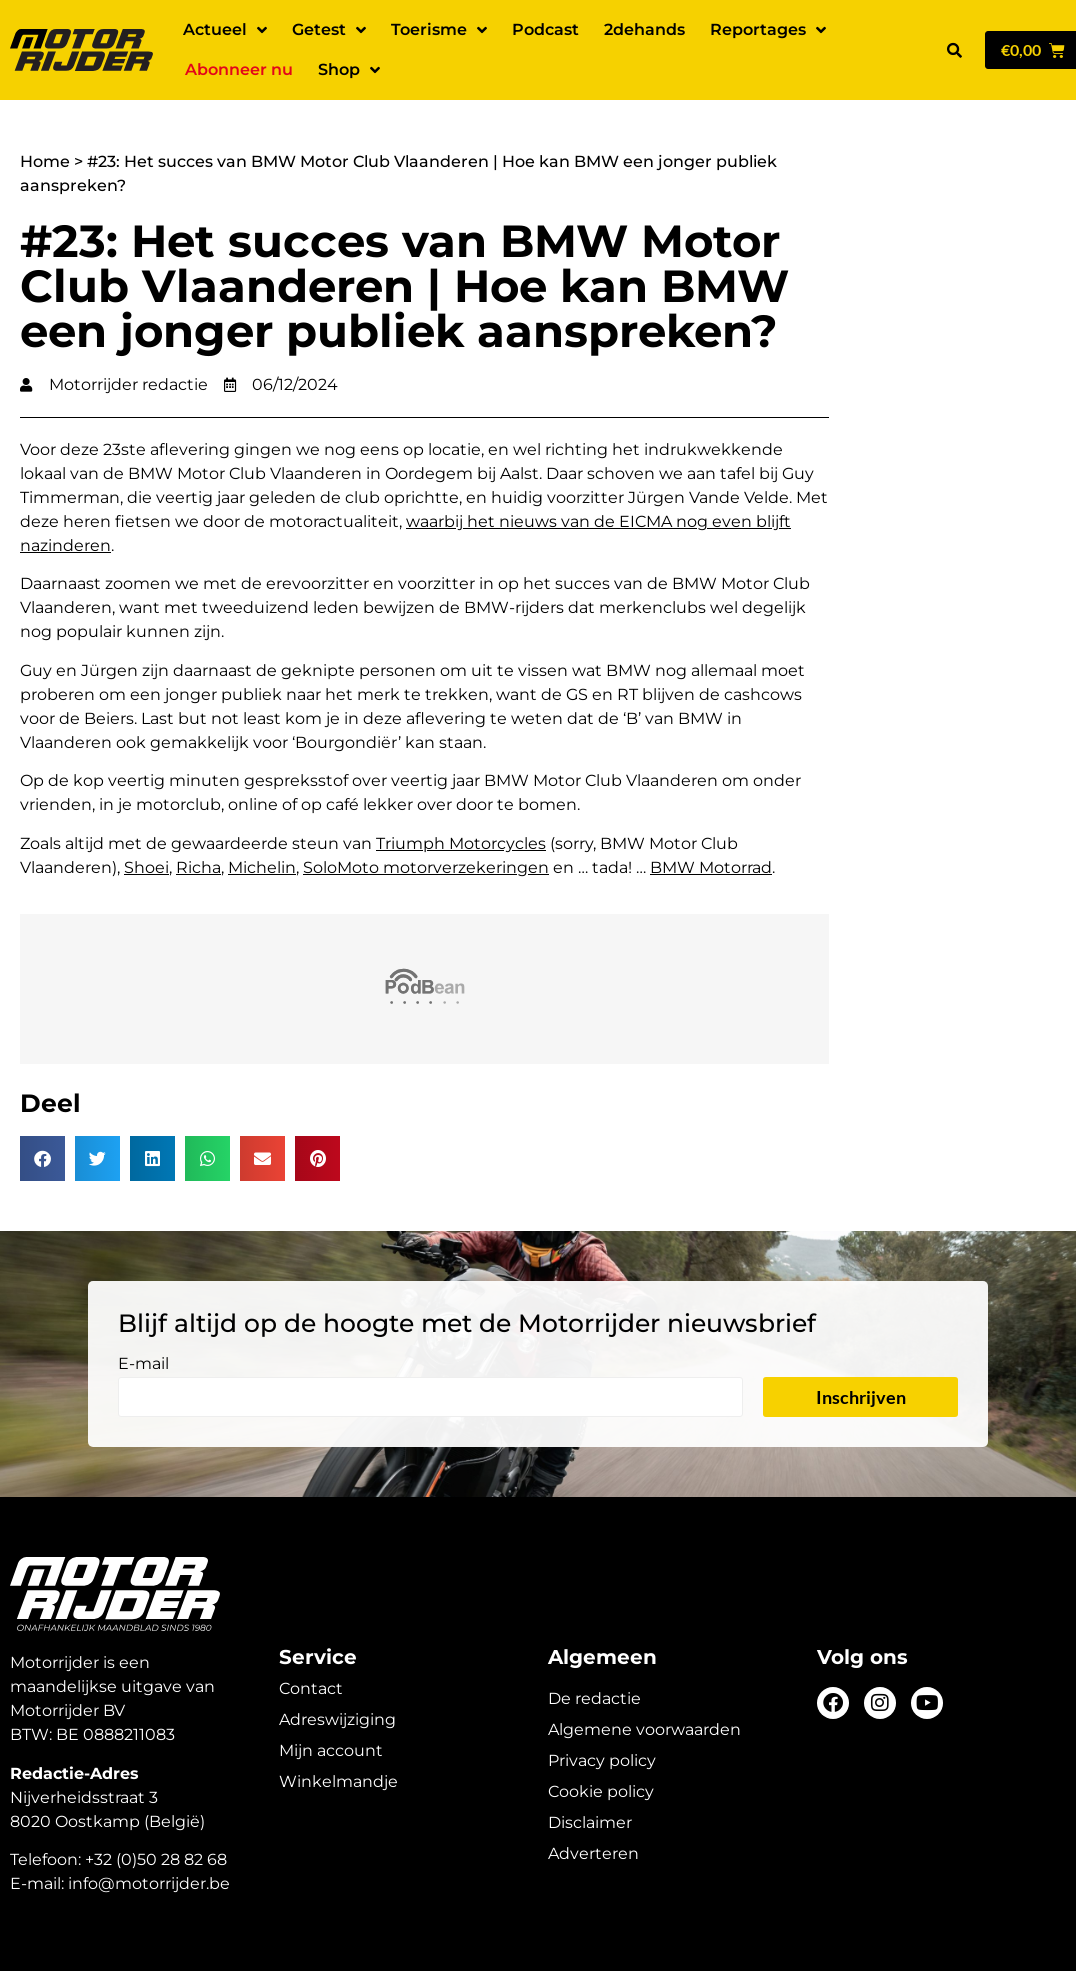  Describe the element at coordinates (143, 1364) in the screenshot. I see `E-mail` at that location.